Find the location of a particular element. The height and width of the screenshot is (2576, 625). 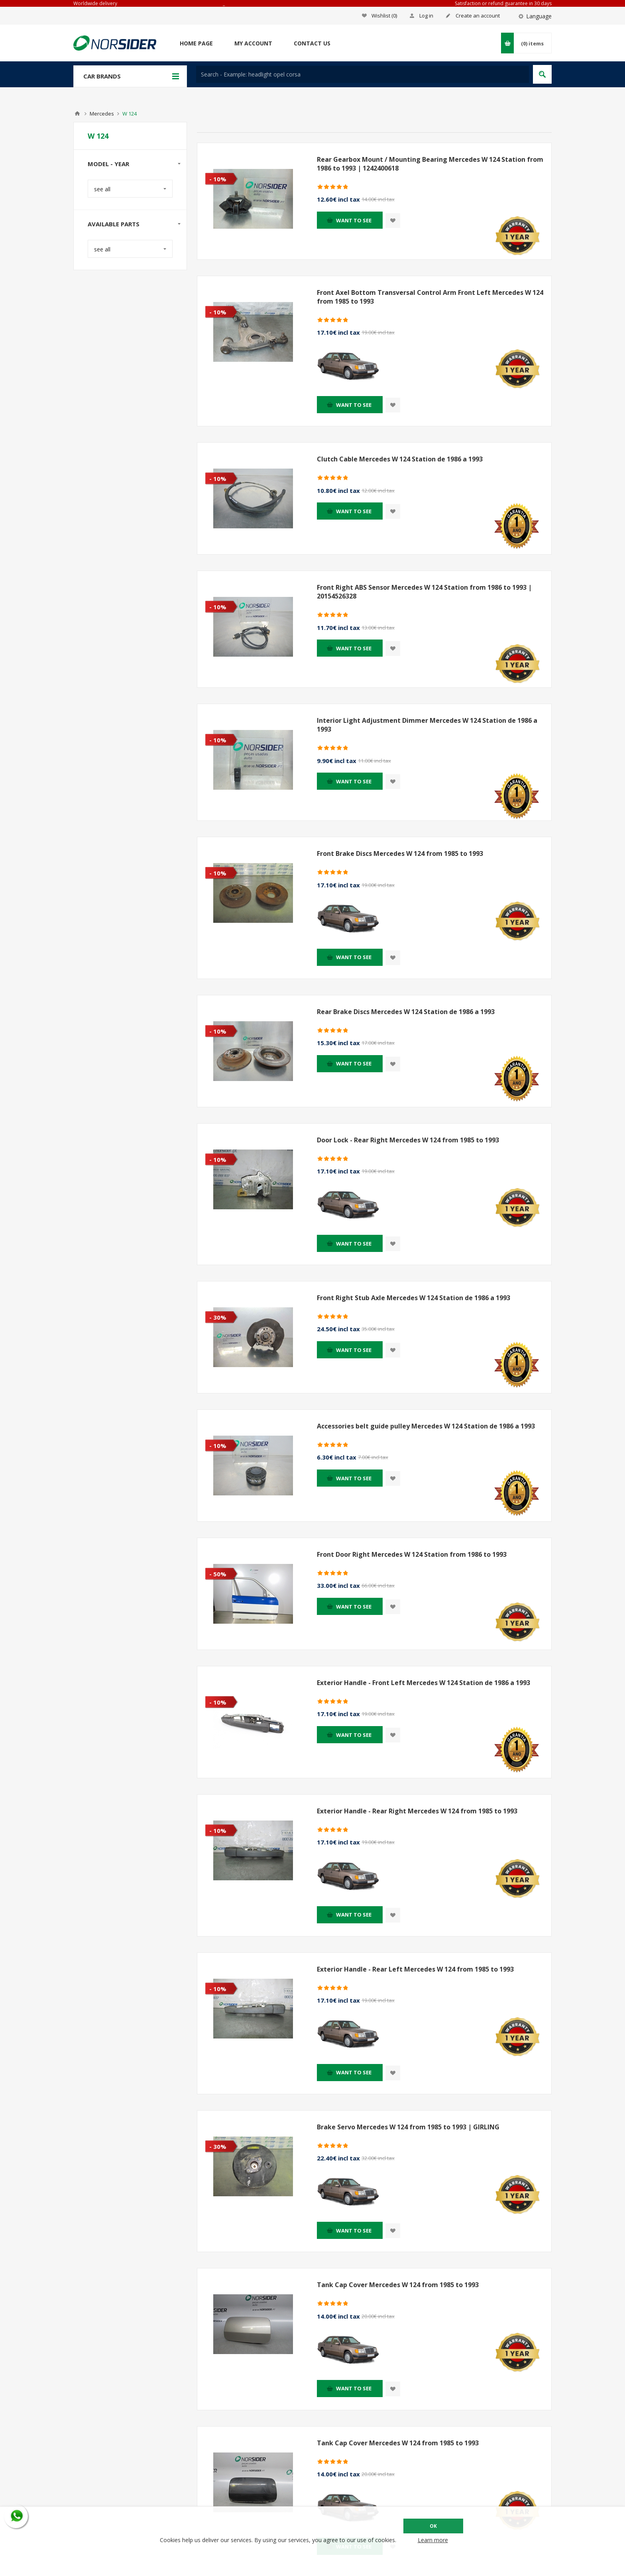

Door Lock - Rear Right Mercedes W 124 from 1985 to 1993 is located at coordinates (408, 1140).